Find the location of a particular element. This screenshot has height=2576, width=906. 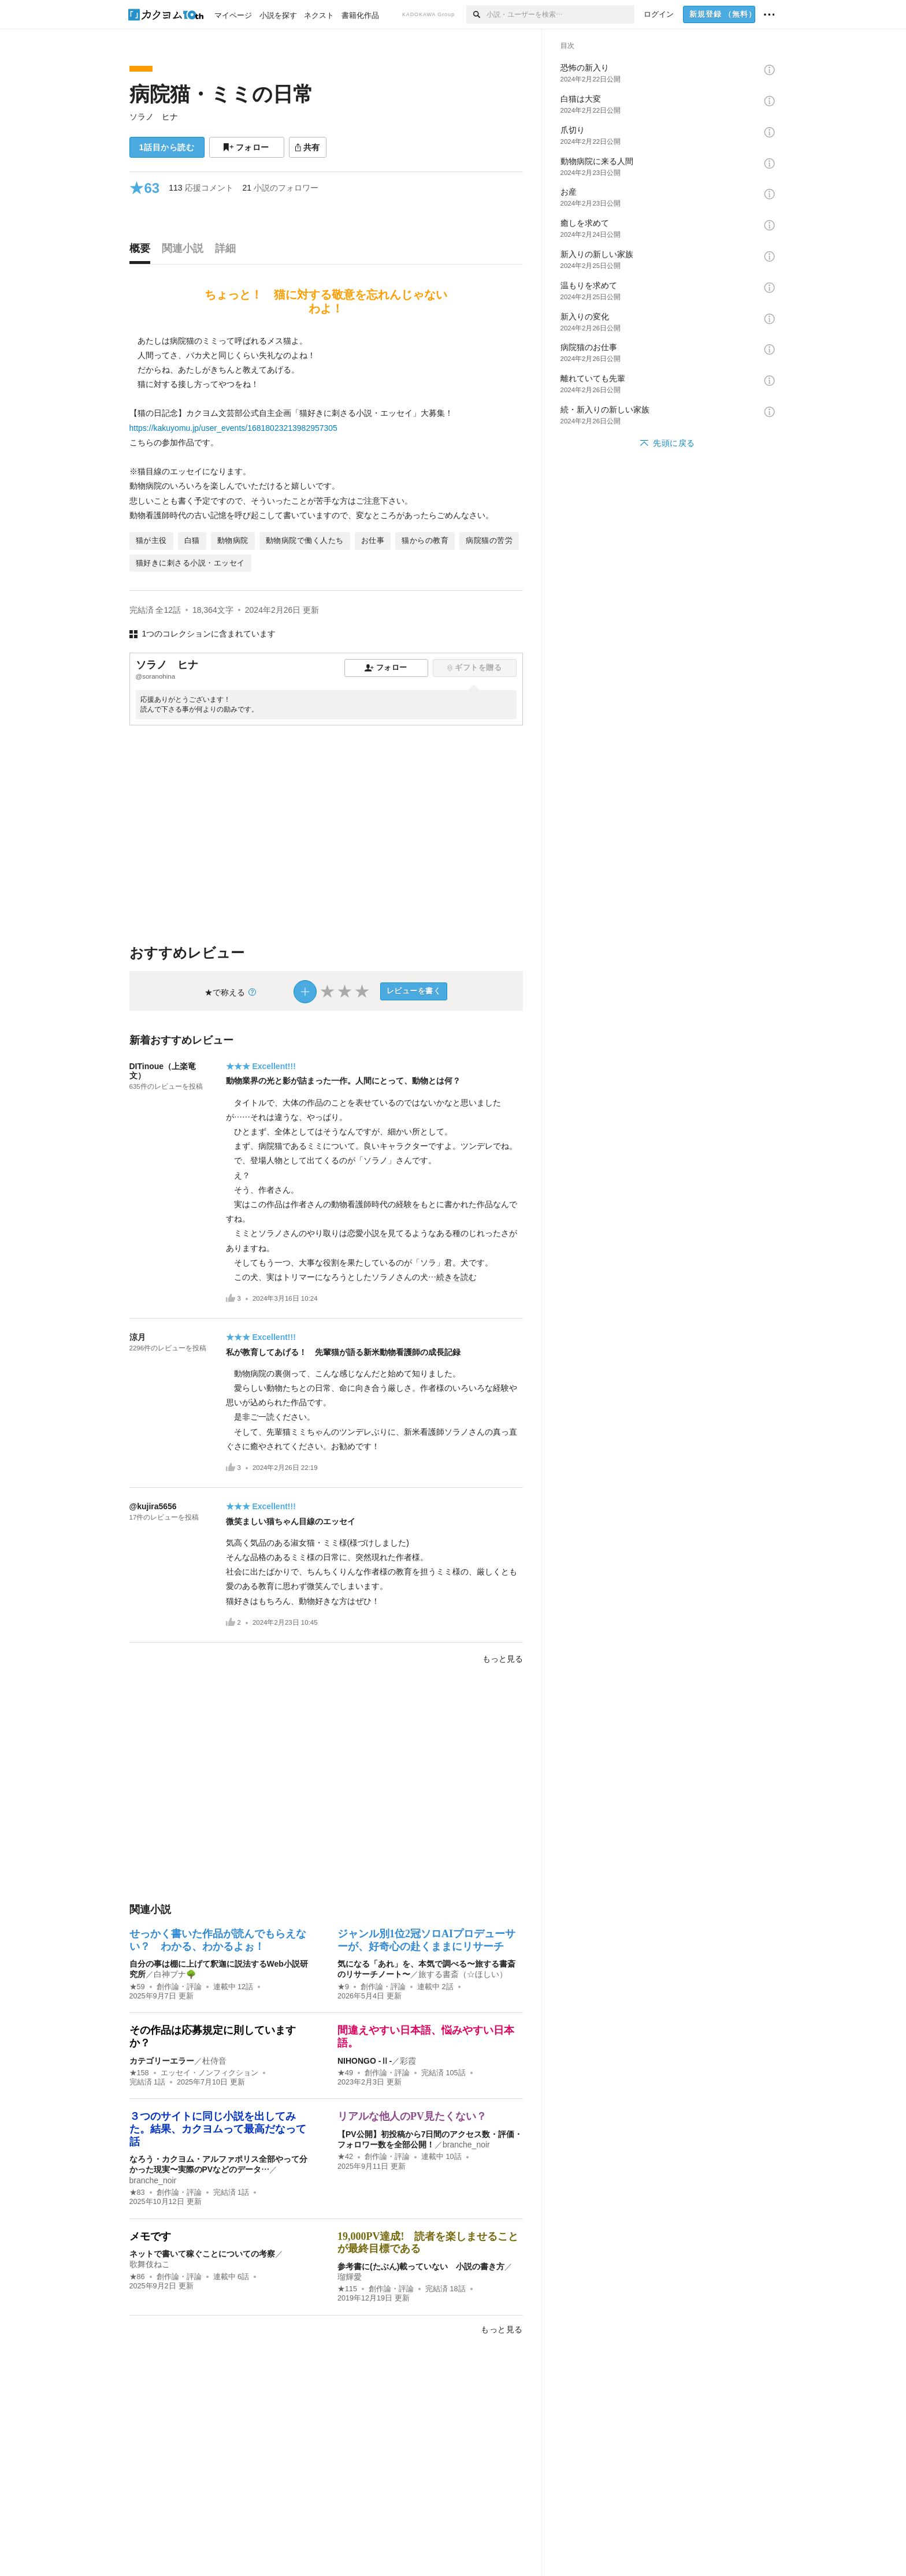

★49 is located at coordinates (345, 2073).